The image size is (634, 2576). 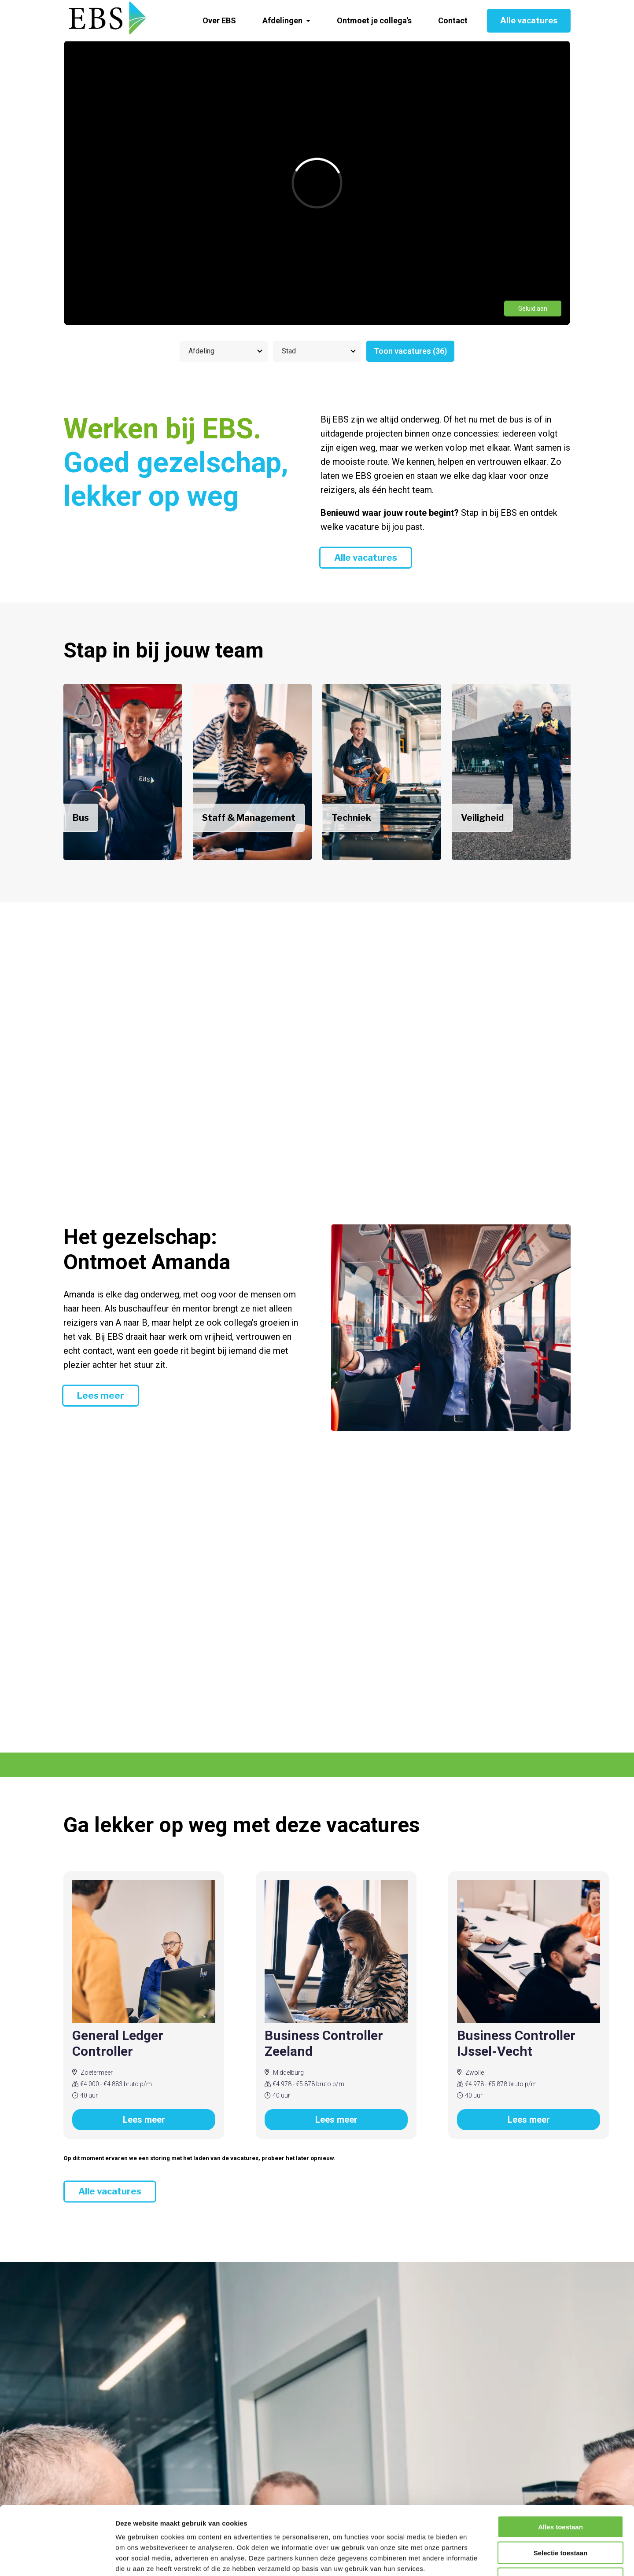 What do you see at coordinates (289, 351) in the screenshot?
I see `Stad` at bounding box center [289, 351].